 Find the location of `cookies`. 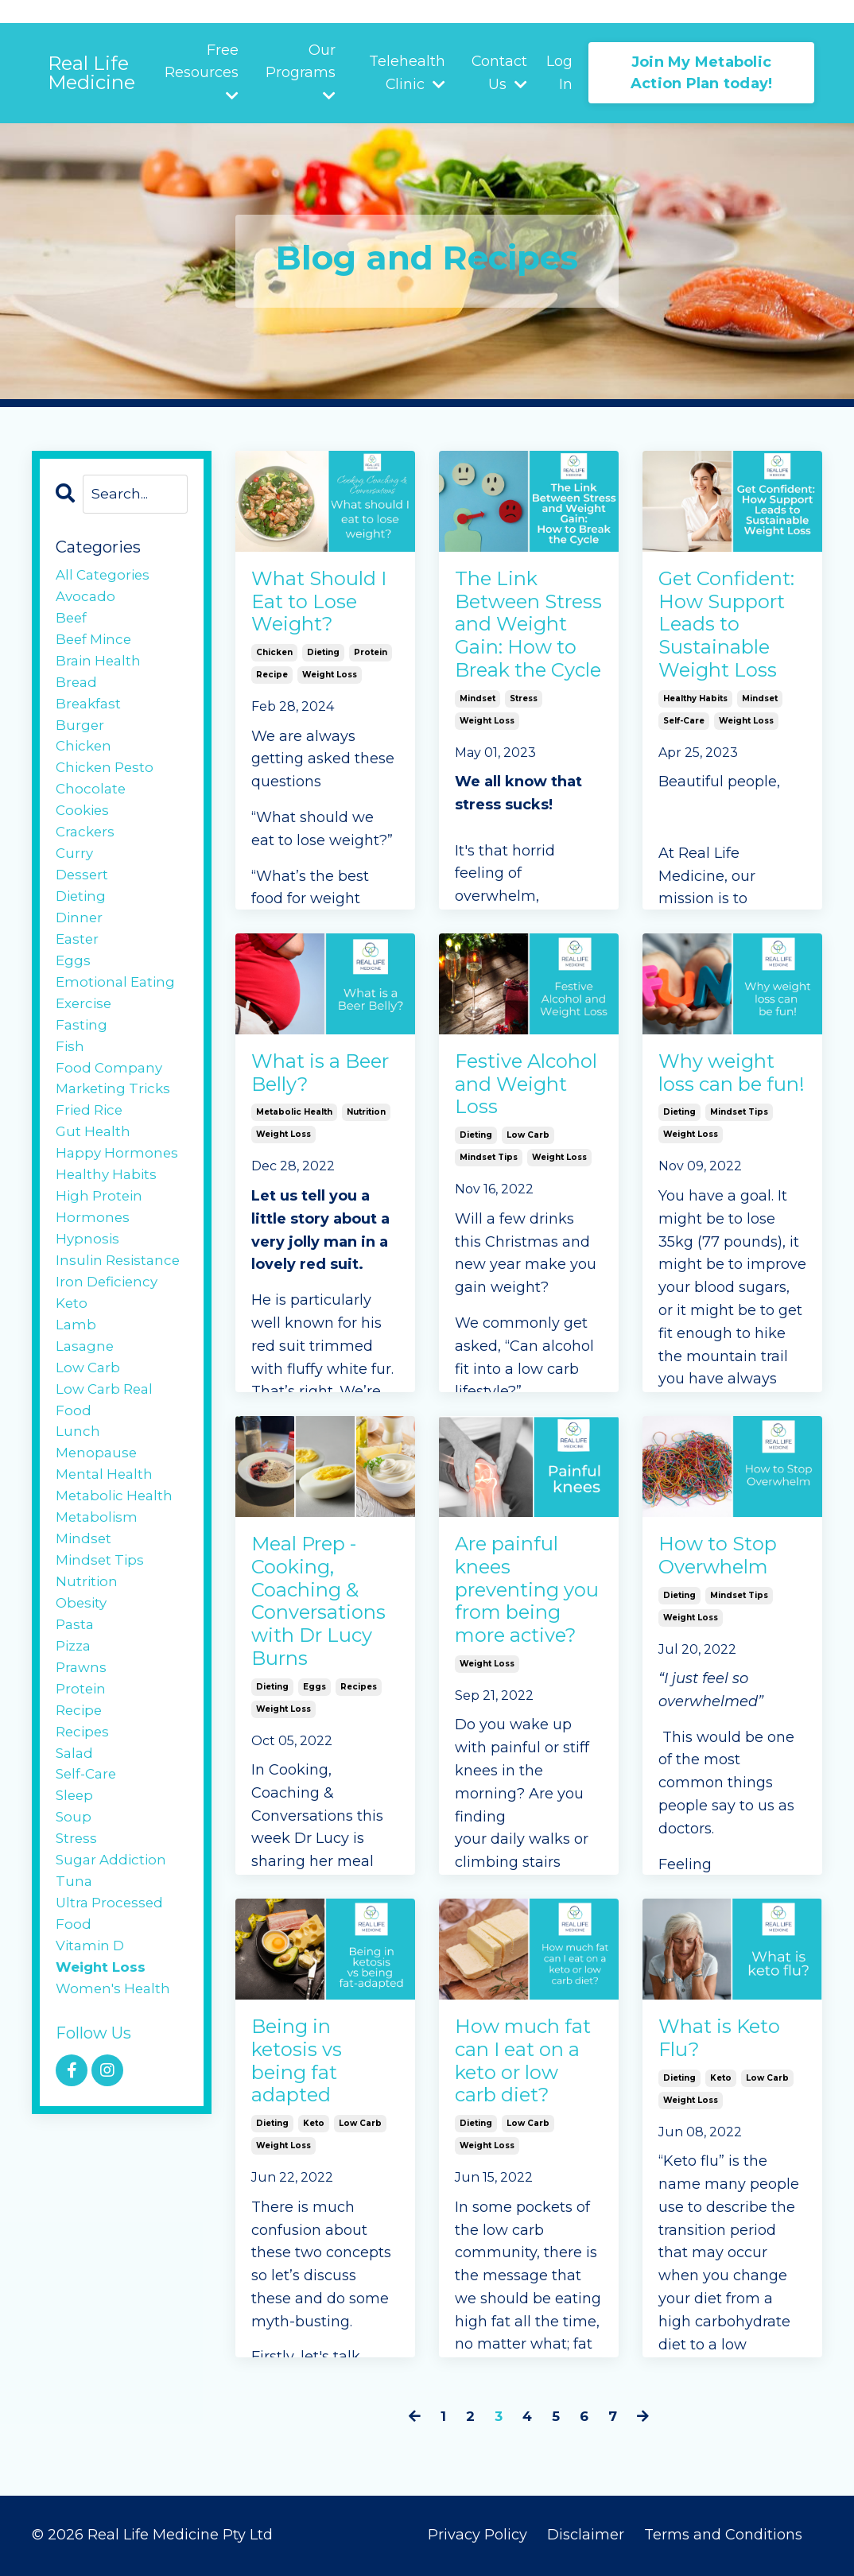

cookies is located at coordinates (84, 829).